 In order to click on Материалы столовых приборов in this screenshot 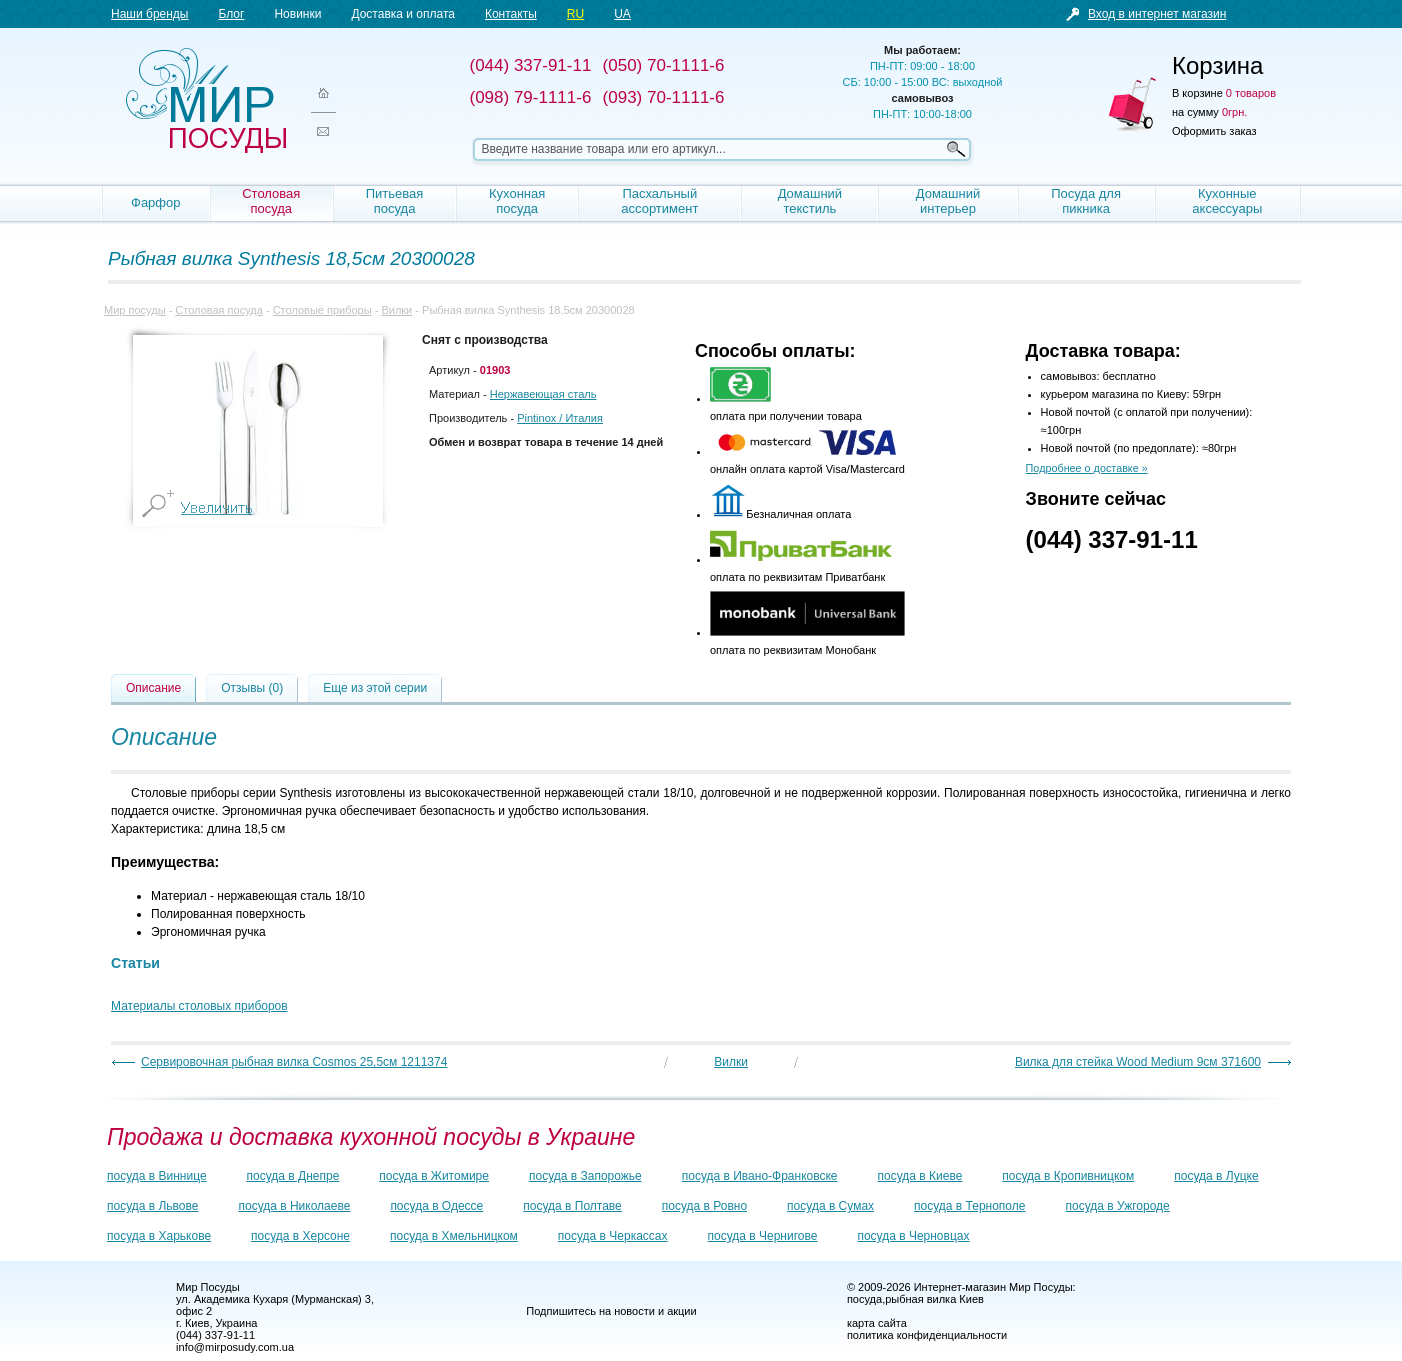, I will do `click(199, 1006)`.